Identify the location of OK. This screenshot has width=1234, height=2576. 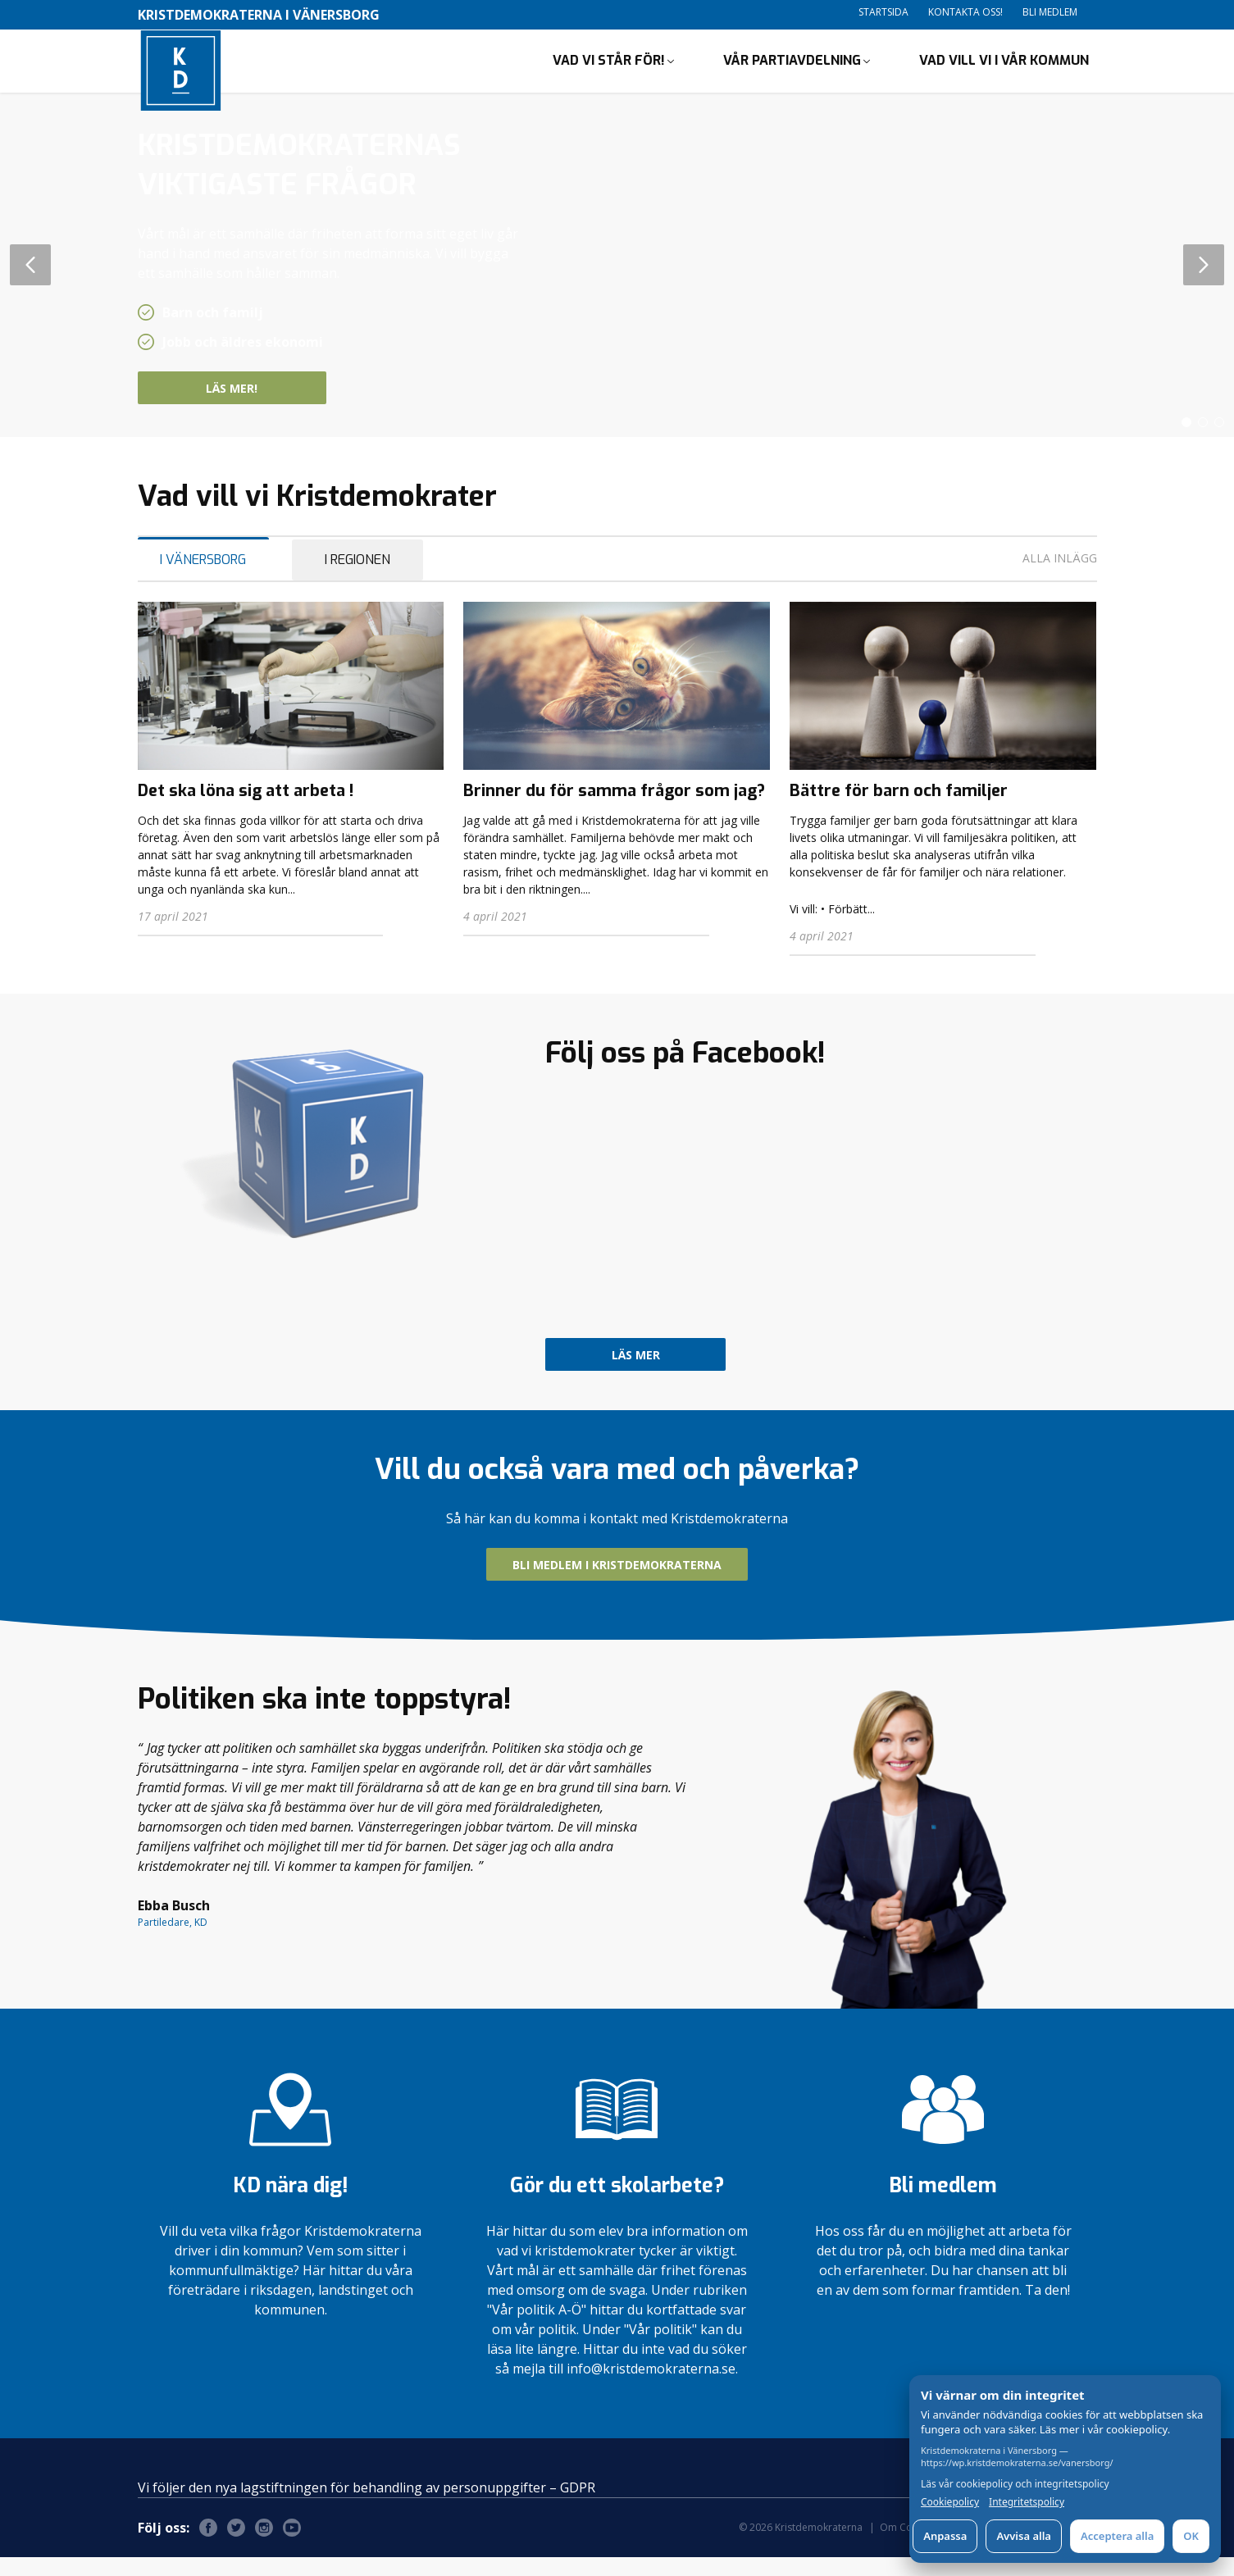
(1191, 2535).